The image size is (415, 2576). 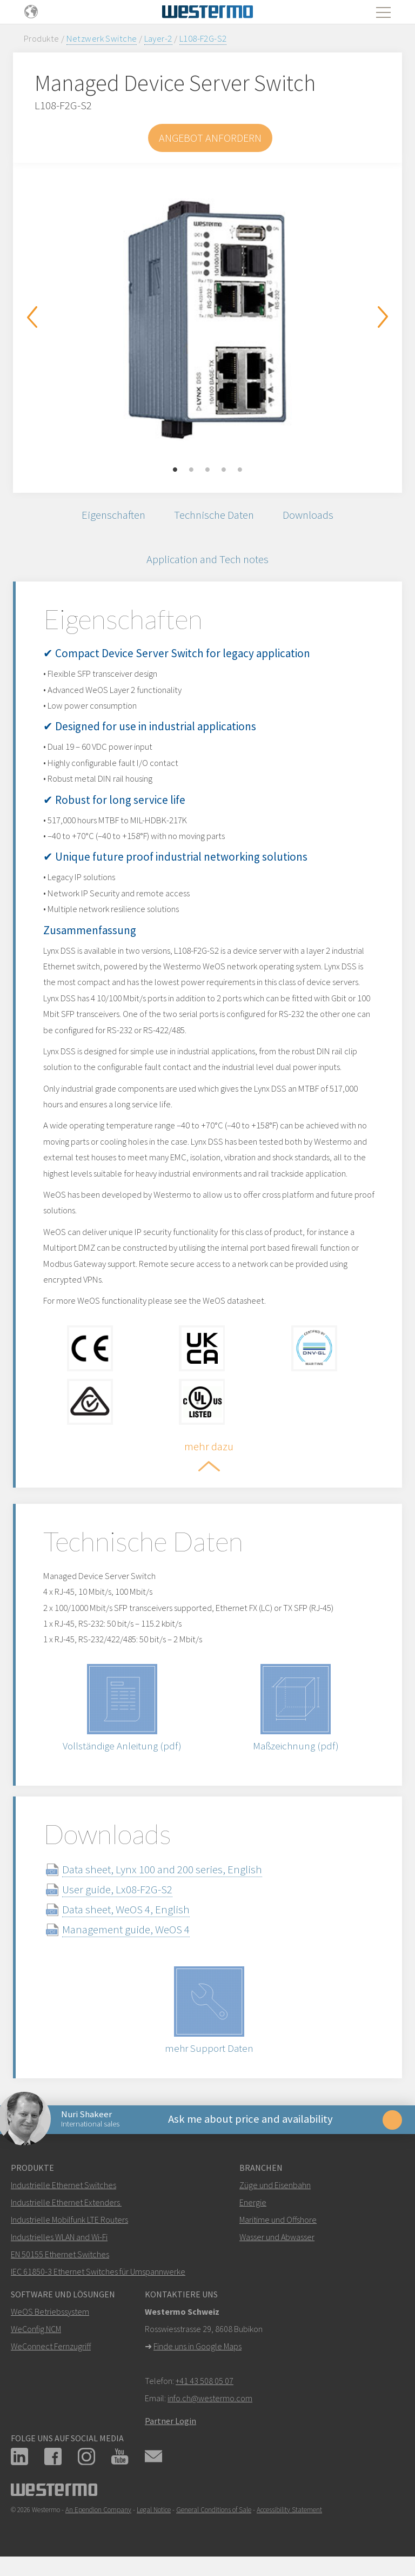 What do you see at coordinates (32, 317) in the screenshot?
I see `Previous [button]` at bounding box center [32, 317].